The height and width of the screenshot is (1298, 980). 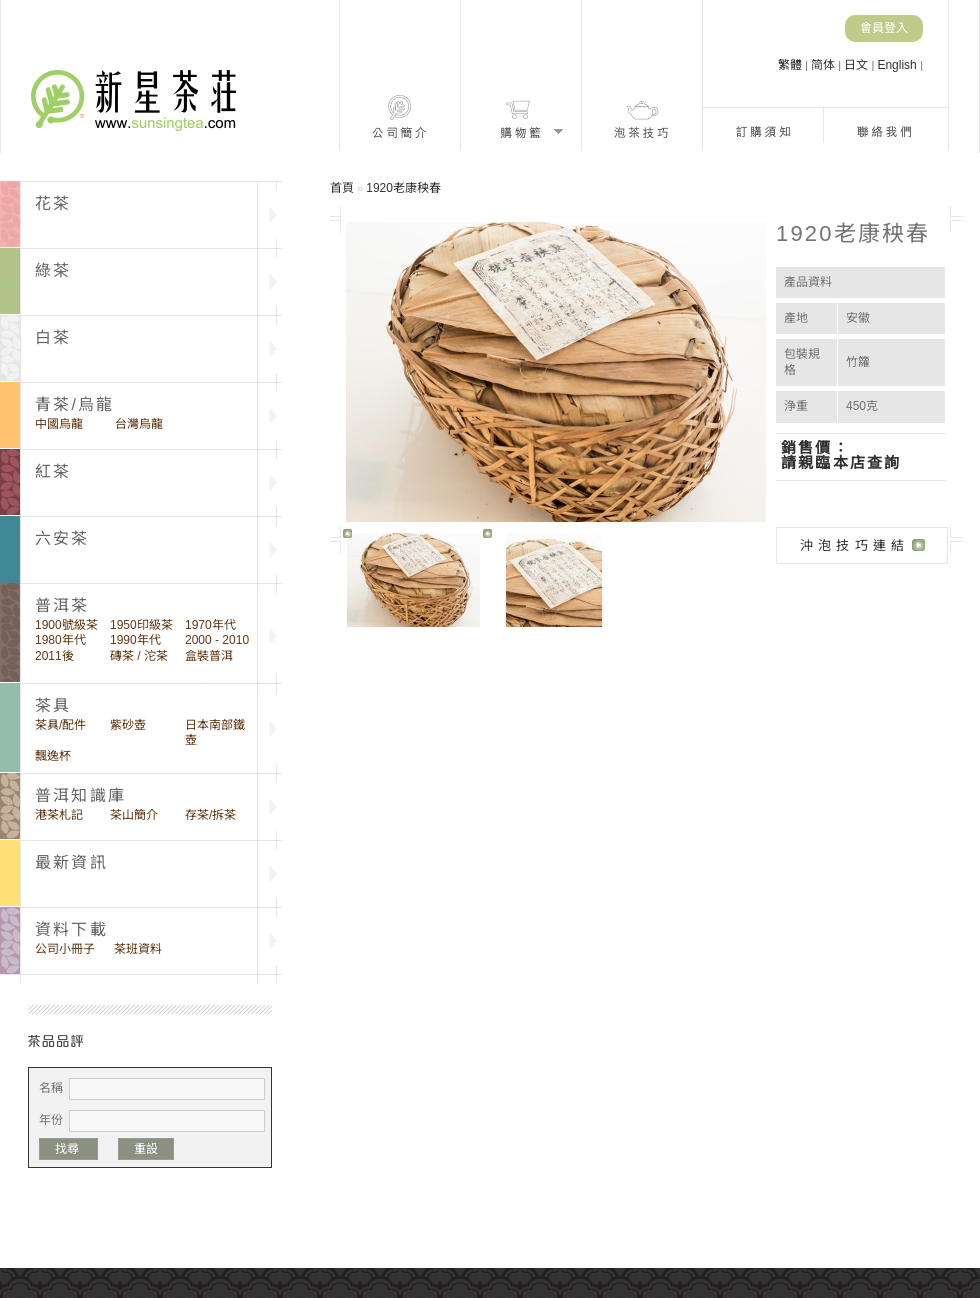 I want to click on 飄逸杯, so click(x=53, y=756).